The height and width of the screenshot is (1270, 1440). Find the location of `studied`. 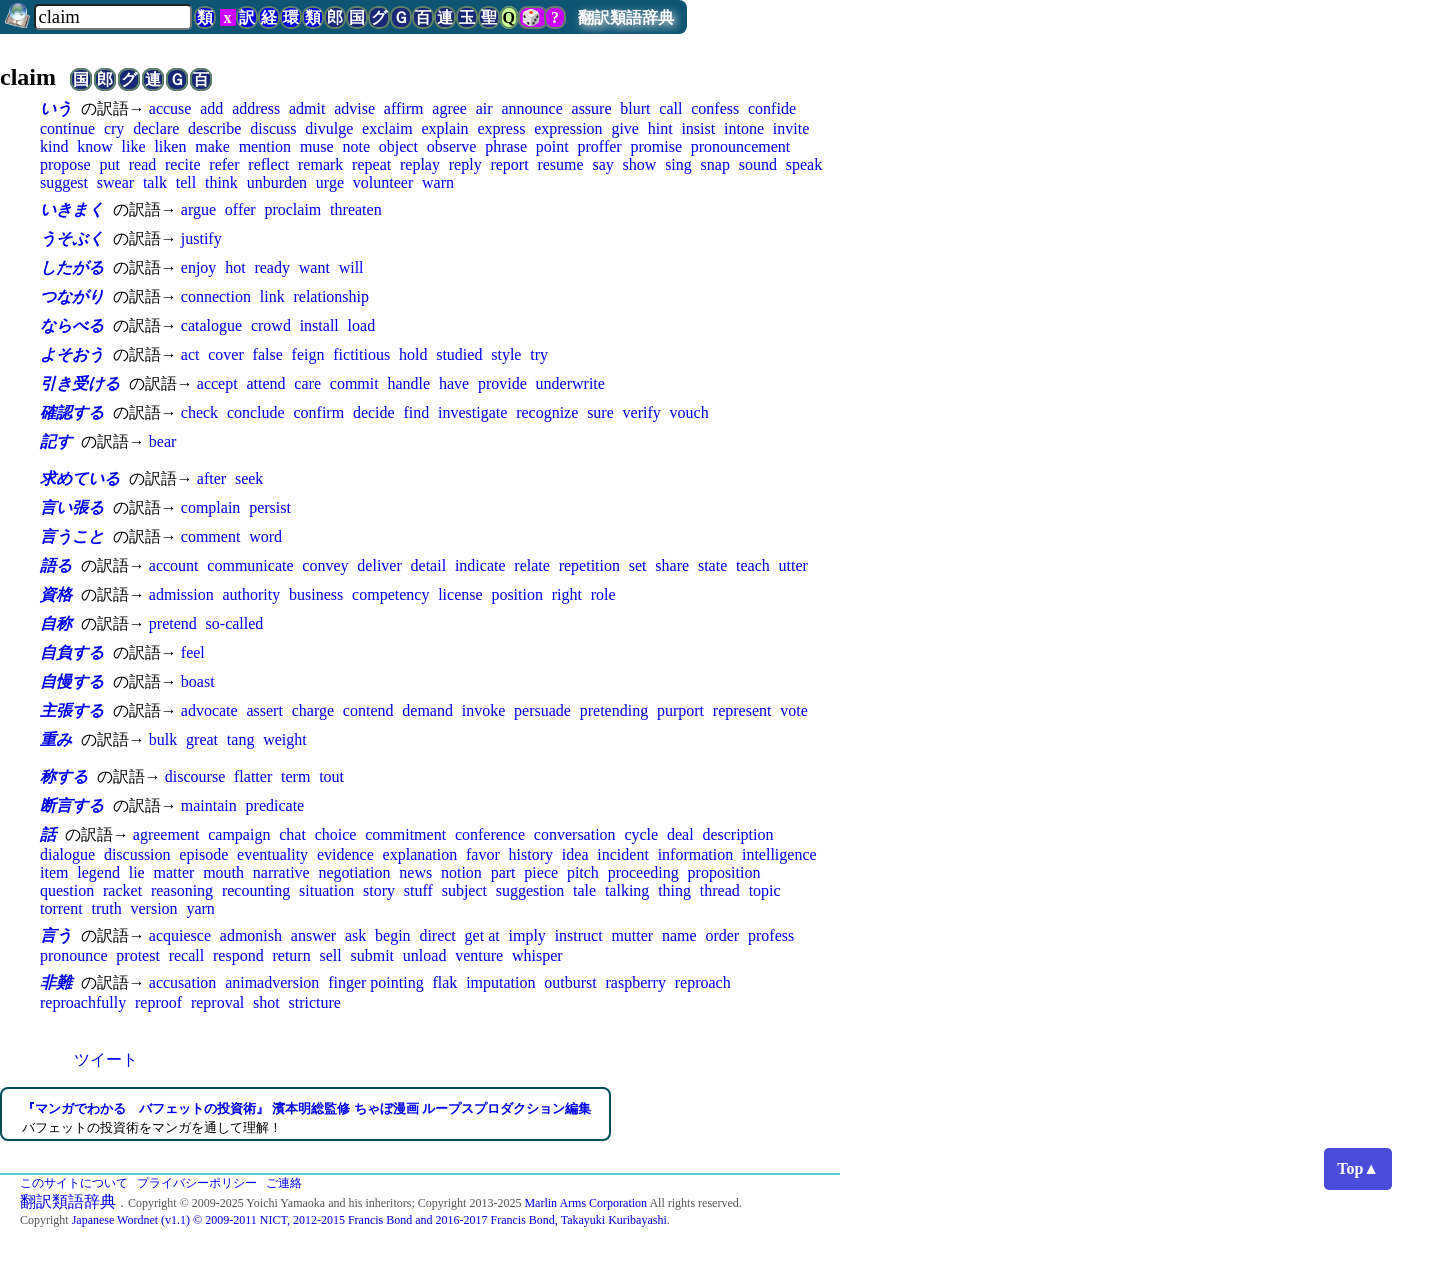

studied is located at coordinates (459, 354).